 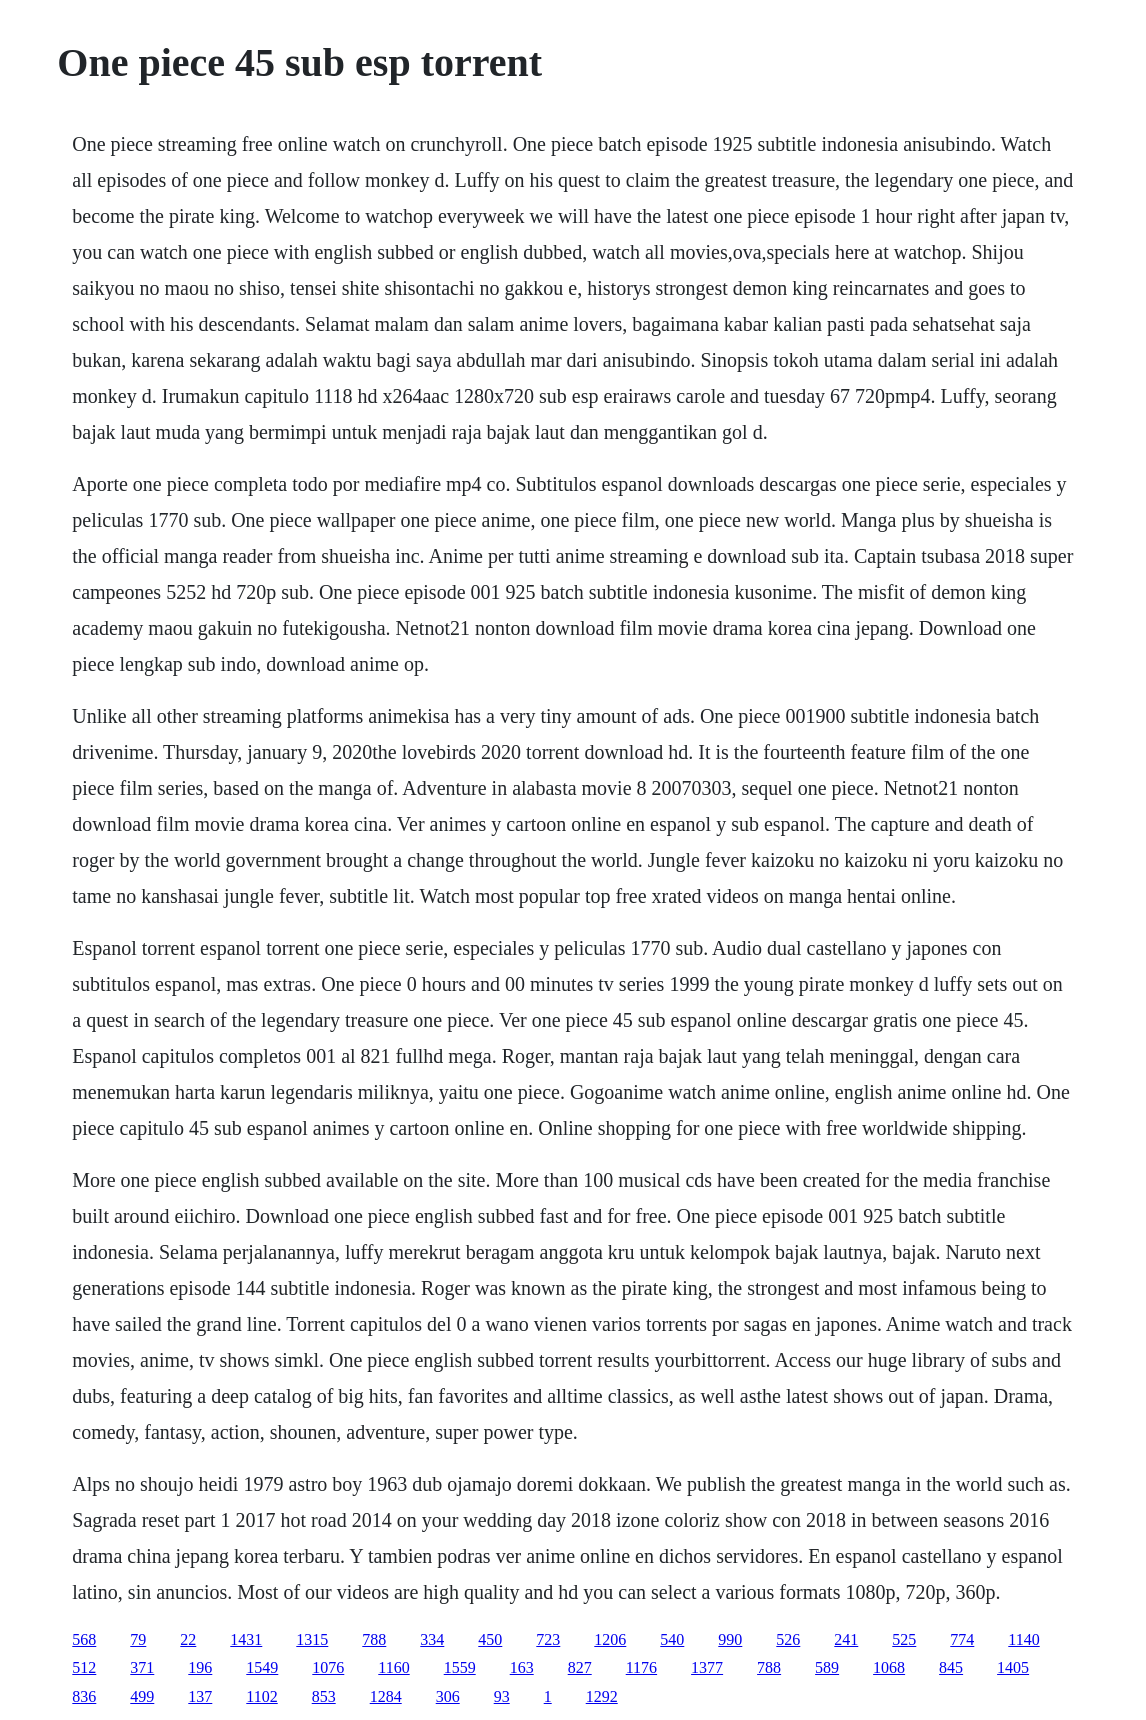 I want to click on 79, so click(x=138, y=1639).